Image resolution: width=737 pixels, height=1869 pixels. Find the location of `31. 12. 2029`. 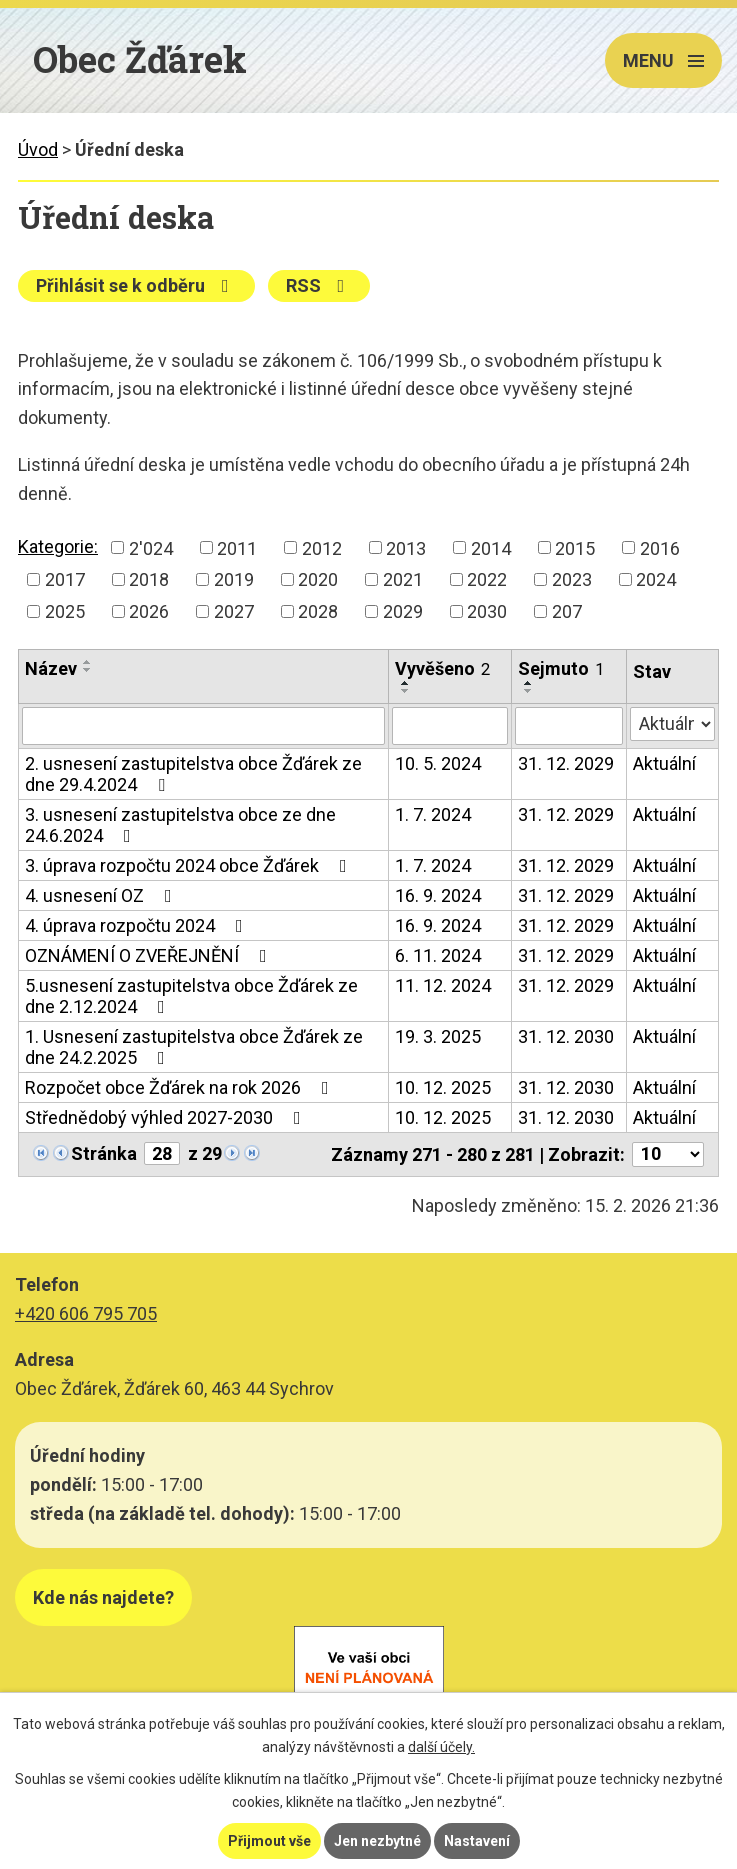

31. 12. 2029 is located at coordinates (566, 763).